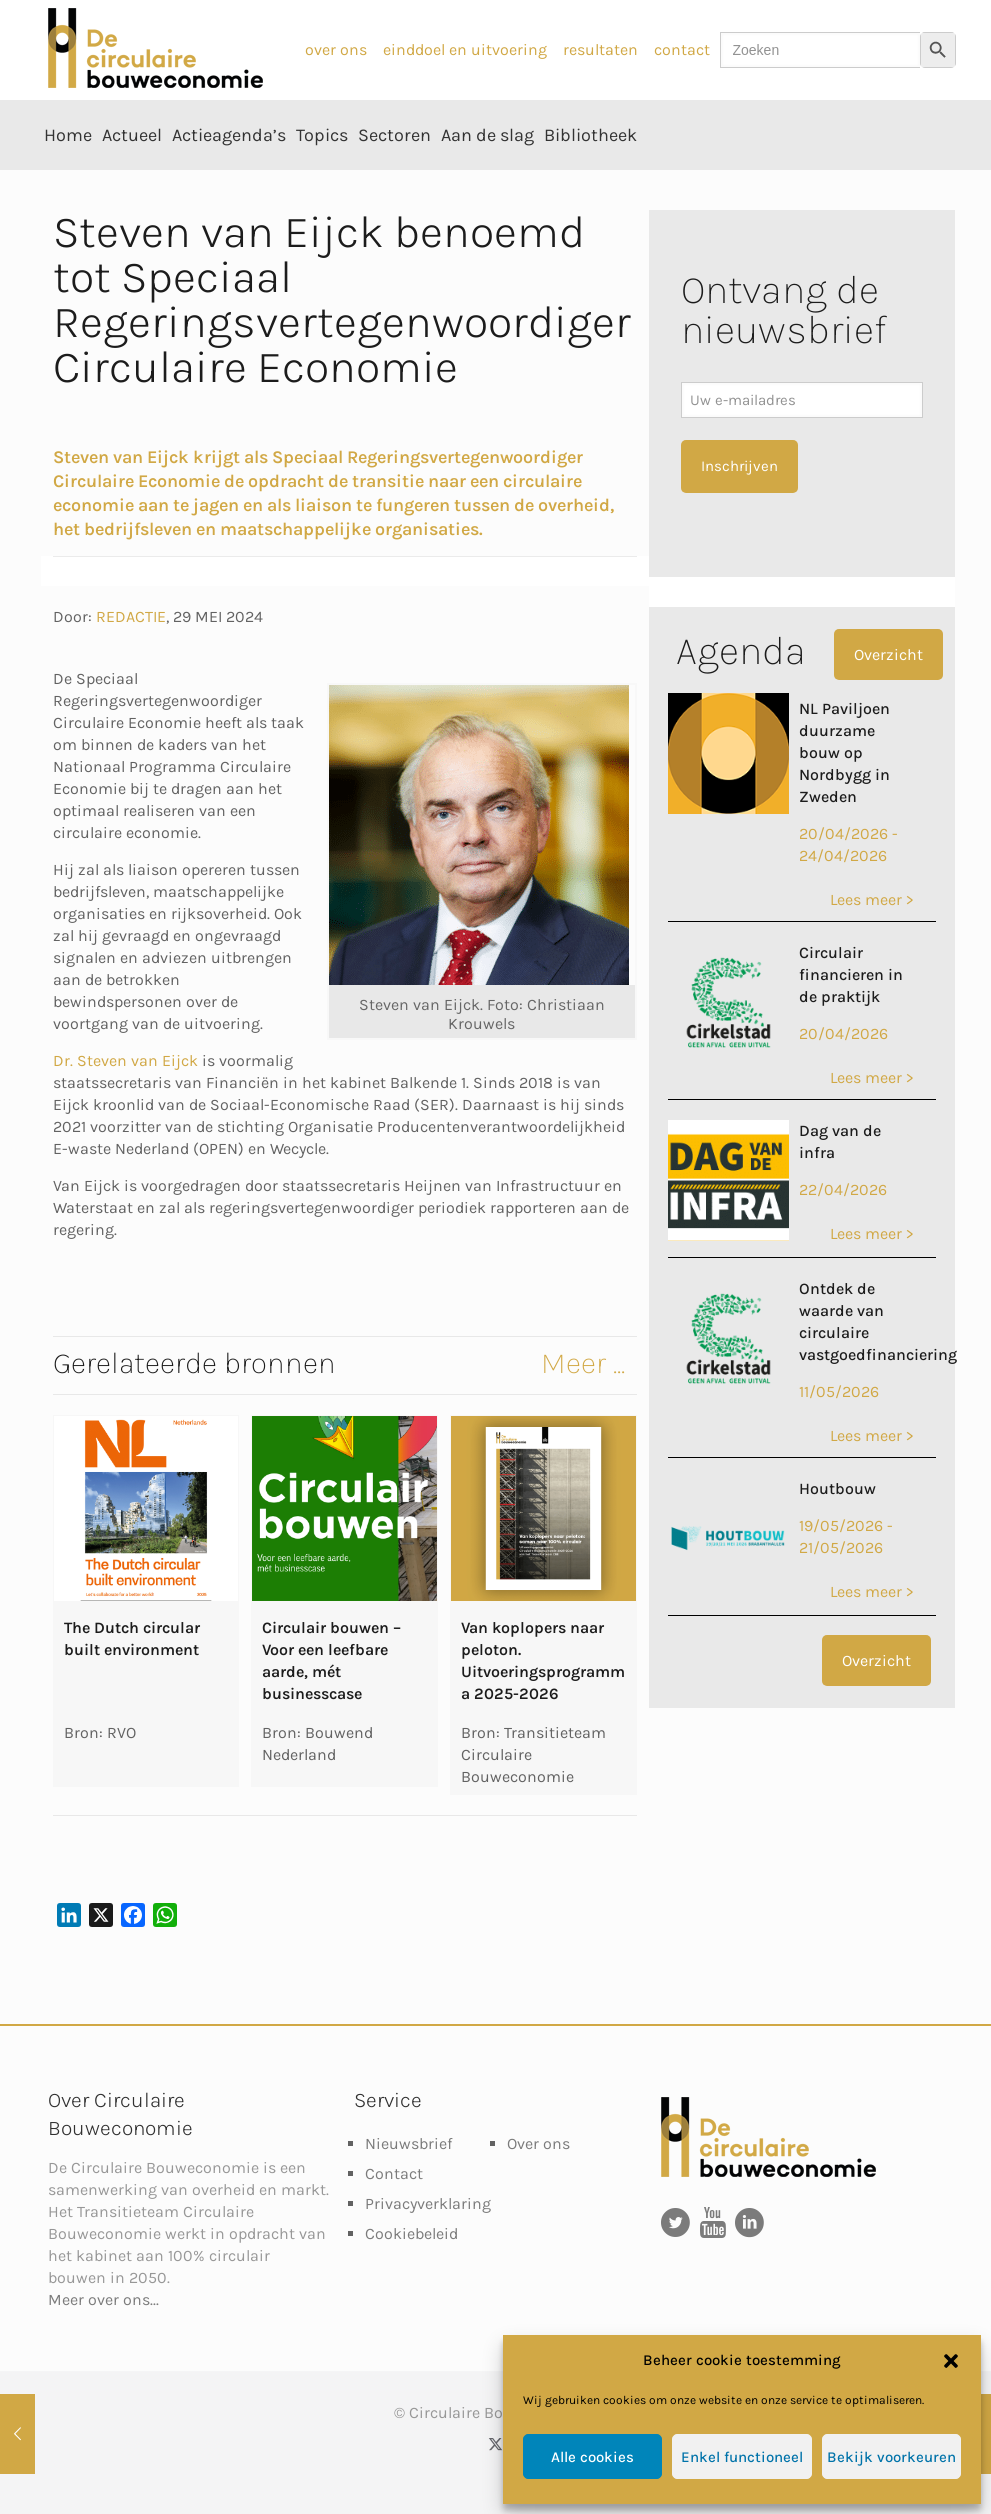 The image size is (991, 2514). I want to click on Enkel functioneel, so click(742, 2457).